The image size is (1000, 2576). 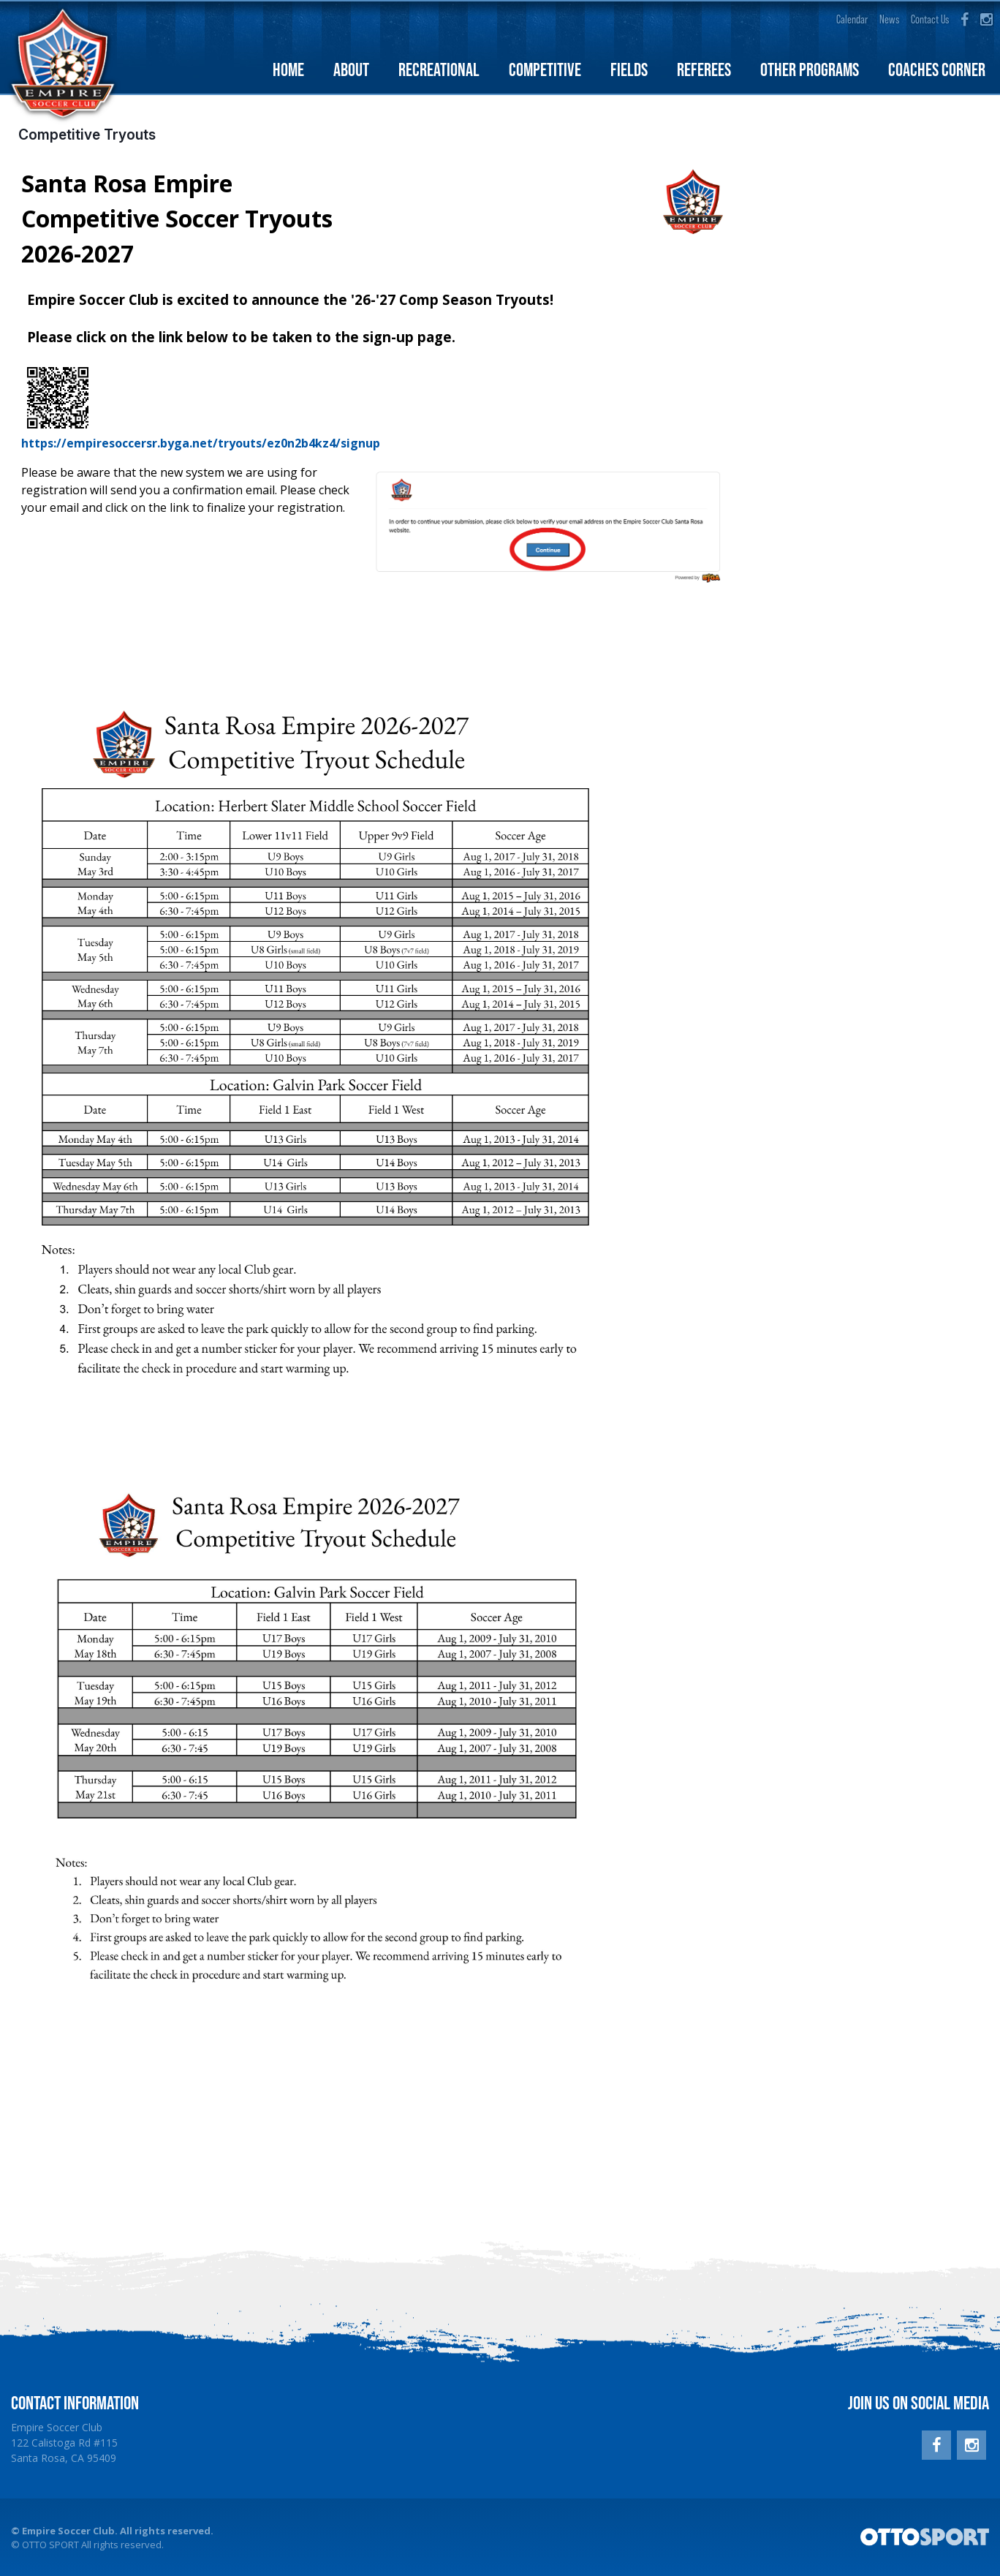 What do you see at coordinates (629, 70) in the screenshot?
I see `Fields` at bounding box center [629, 70].